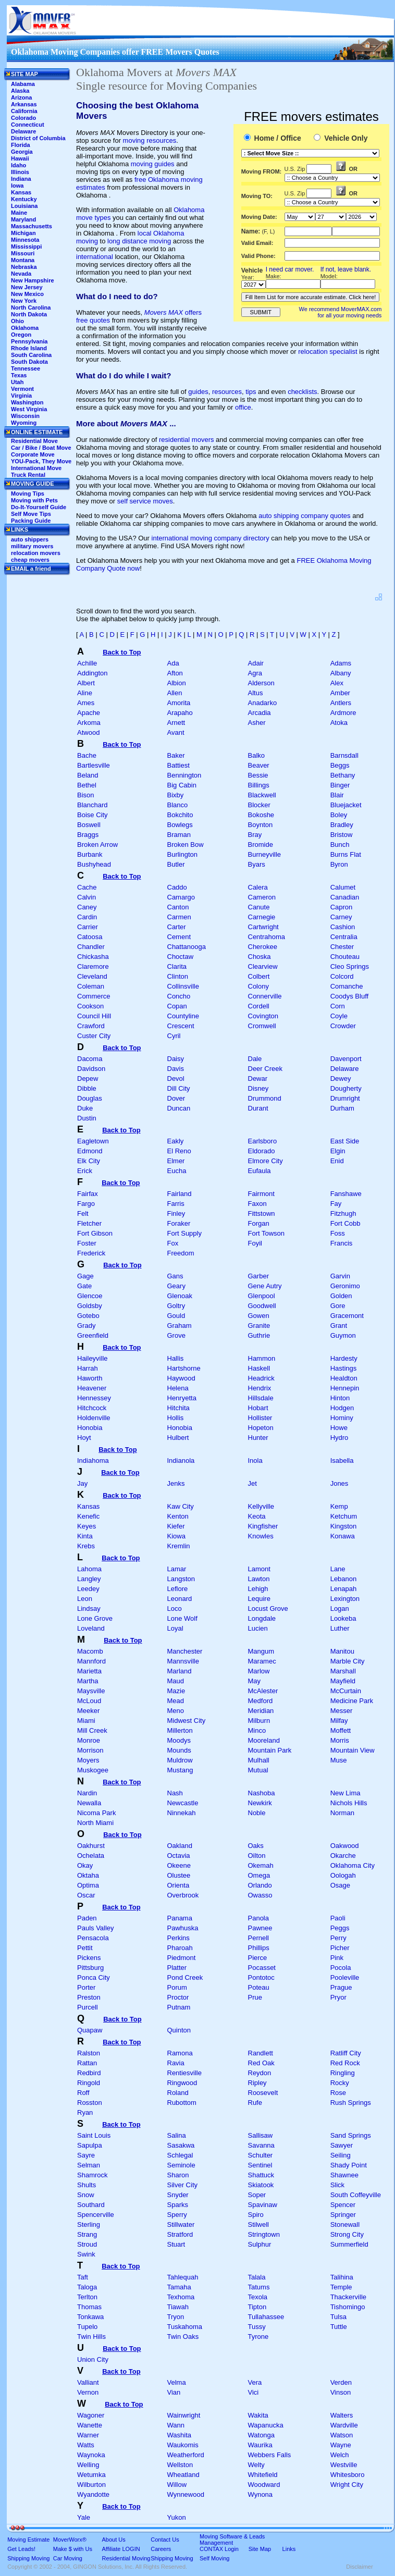 The image size is (395, 2576). What do you see at coordinates (93, 956) in the screenshot?
I see `Chickasha` at bounding box center [93, 956].